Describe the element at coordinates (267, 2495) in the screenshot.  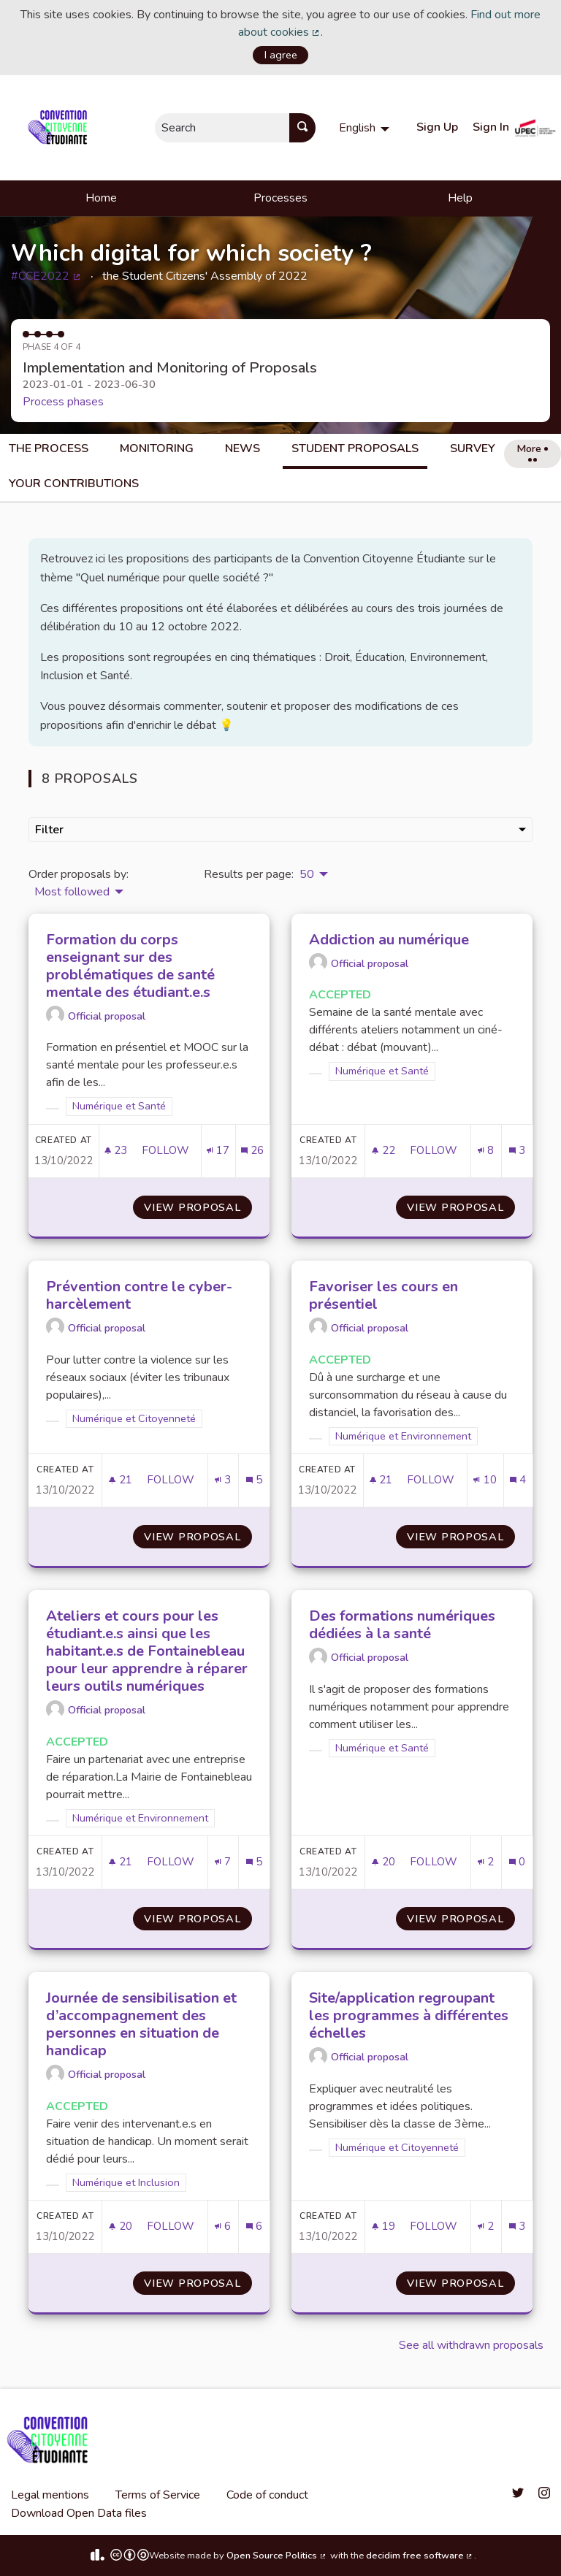
I see `Code of conduct` at that location.